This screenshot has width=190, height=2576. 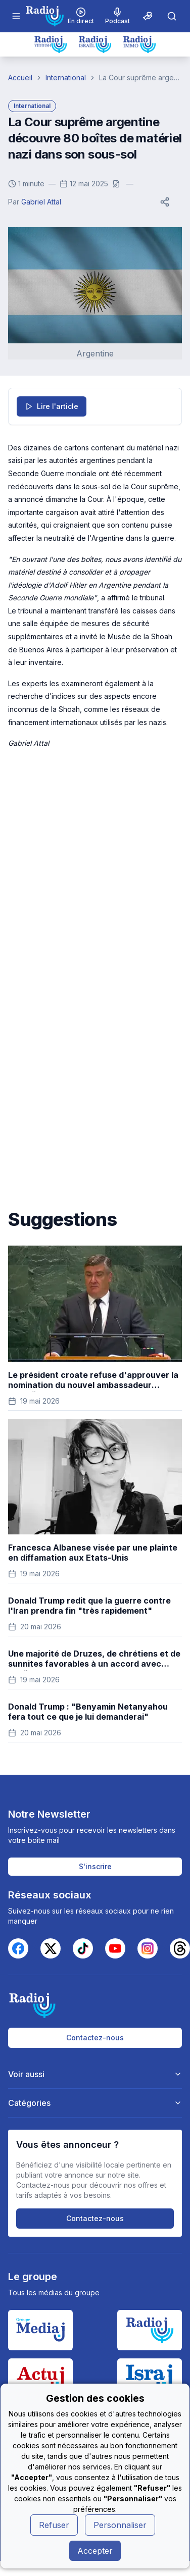 I want to click on Accueil, so click(x=20, y=77).